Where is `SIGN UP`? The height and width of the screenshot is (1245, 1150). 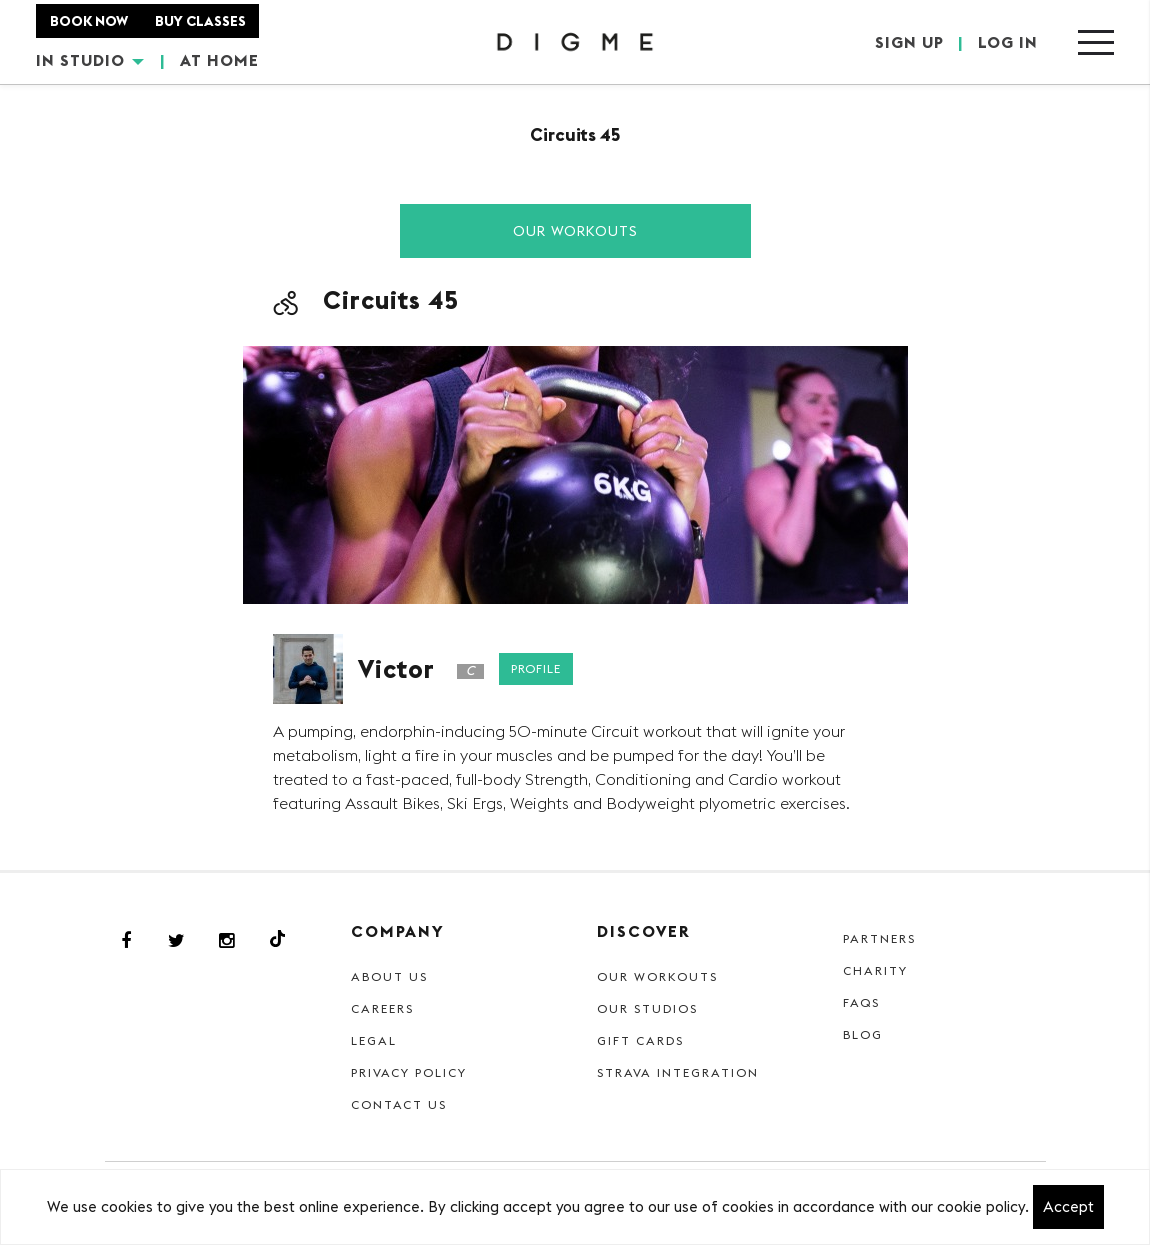 SIGN UP is located at coordinates (909, 42).